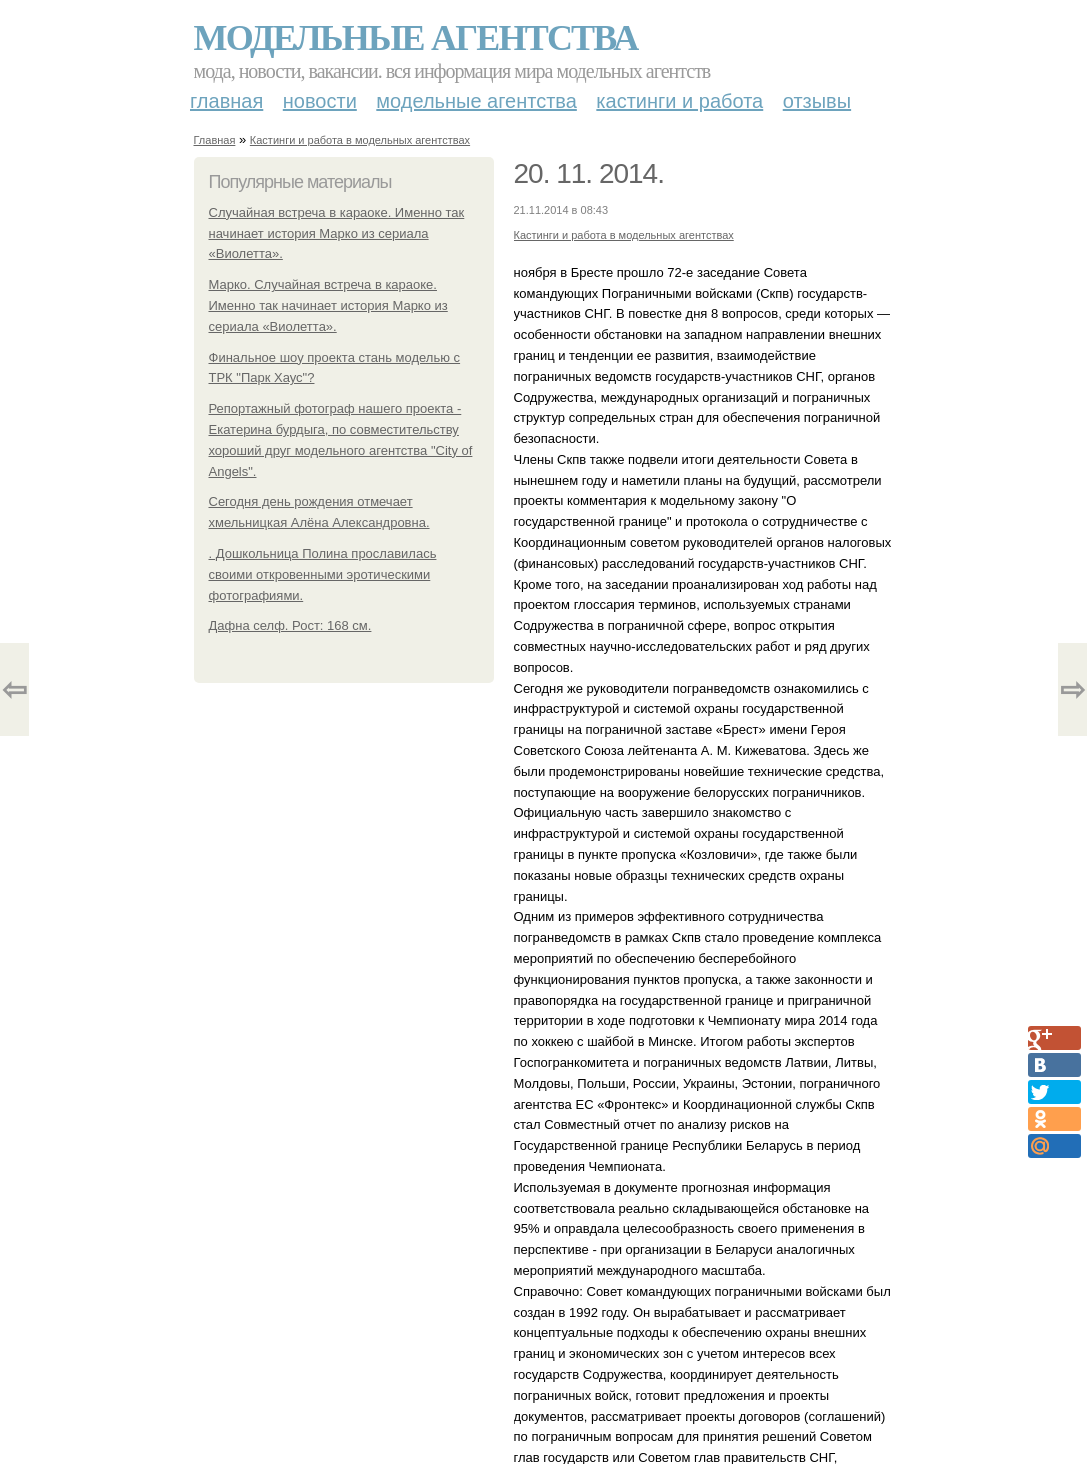 The width and height of the screenshot is (1087, 1464). Describe the element at coordinates (226, 101) in the screenshot. I see `Главная` at that location.